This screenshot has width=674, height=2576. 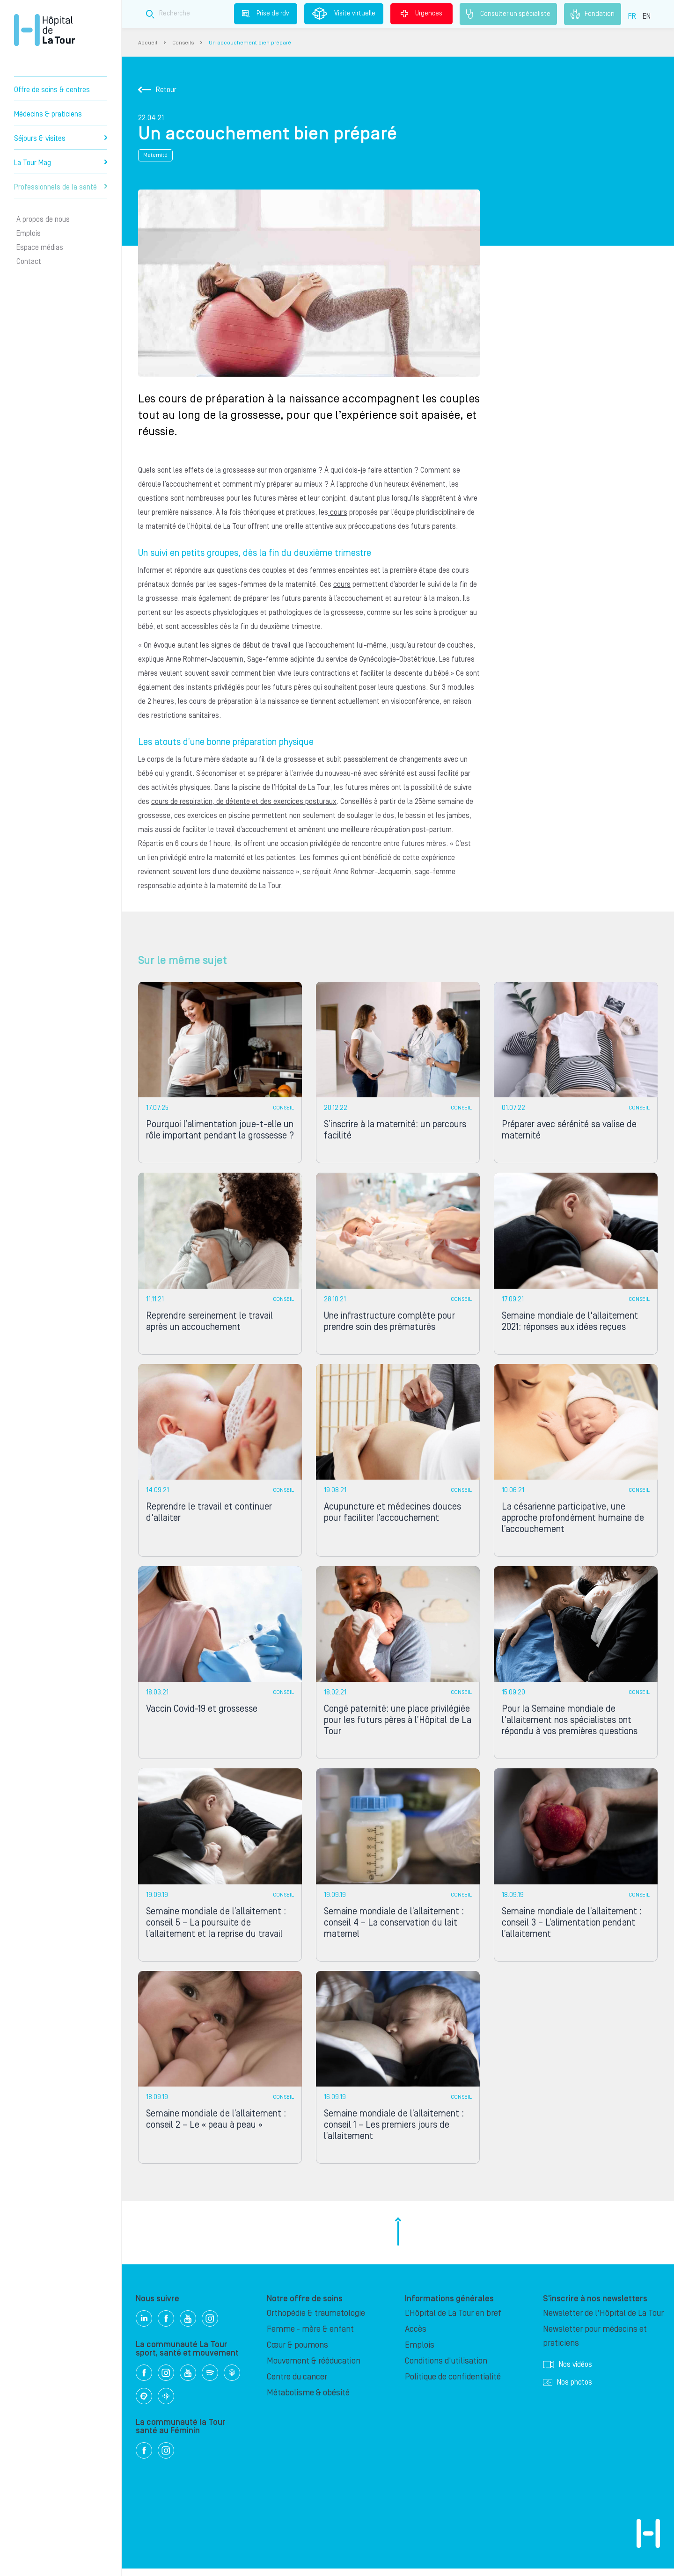 I want to click on Newsletter de l'Hôpital de La Tour, so click(x=603, y=2321).